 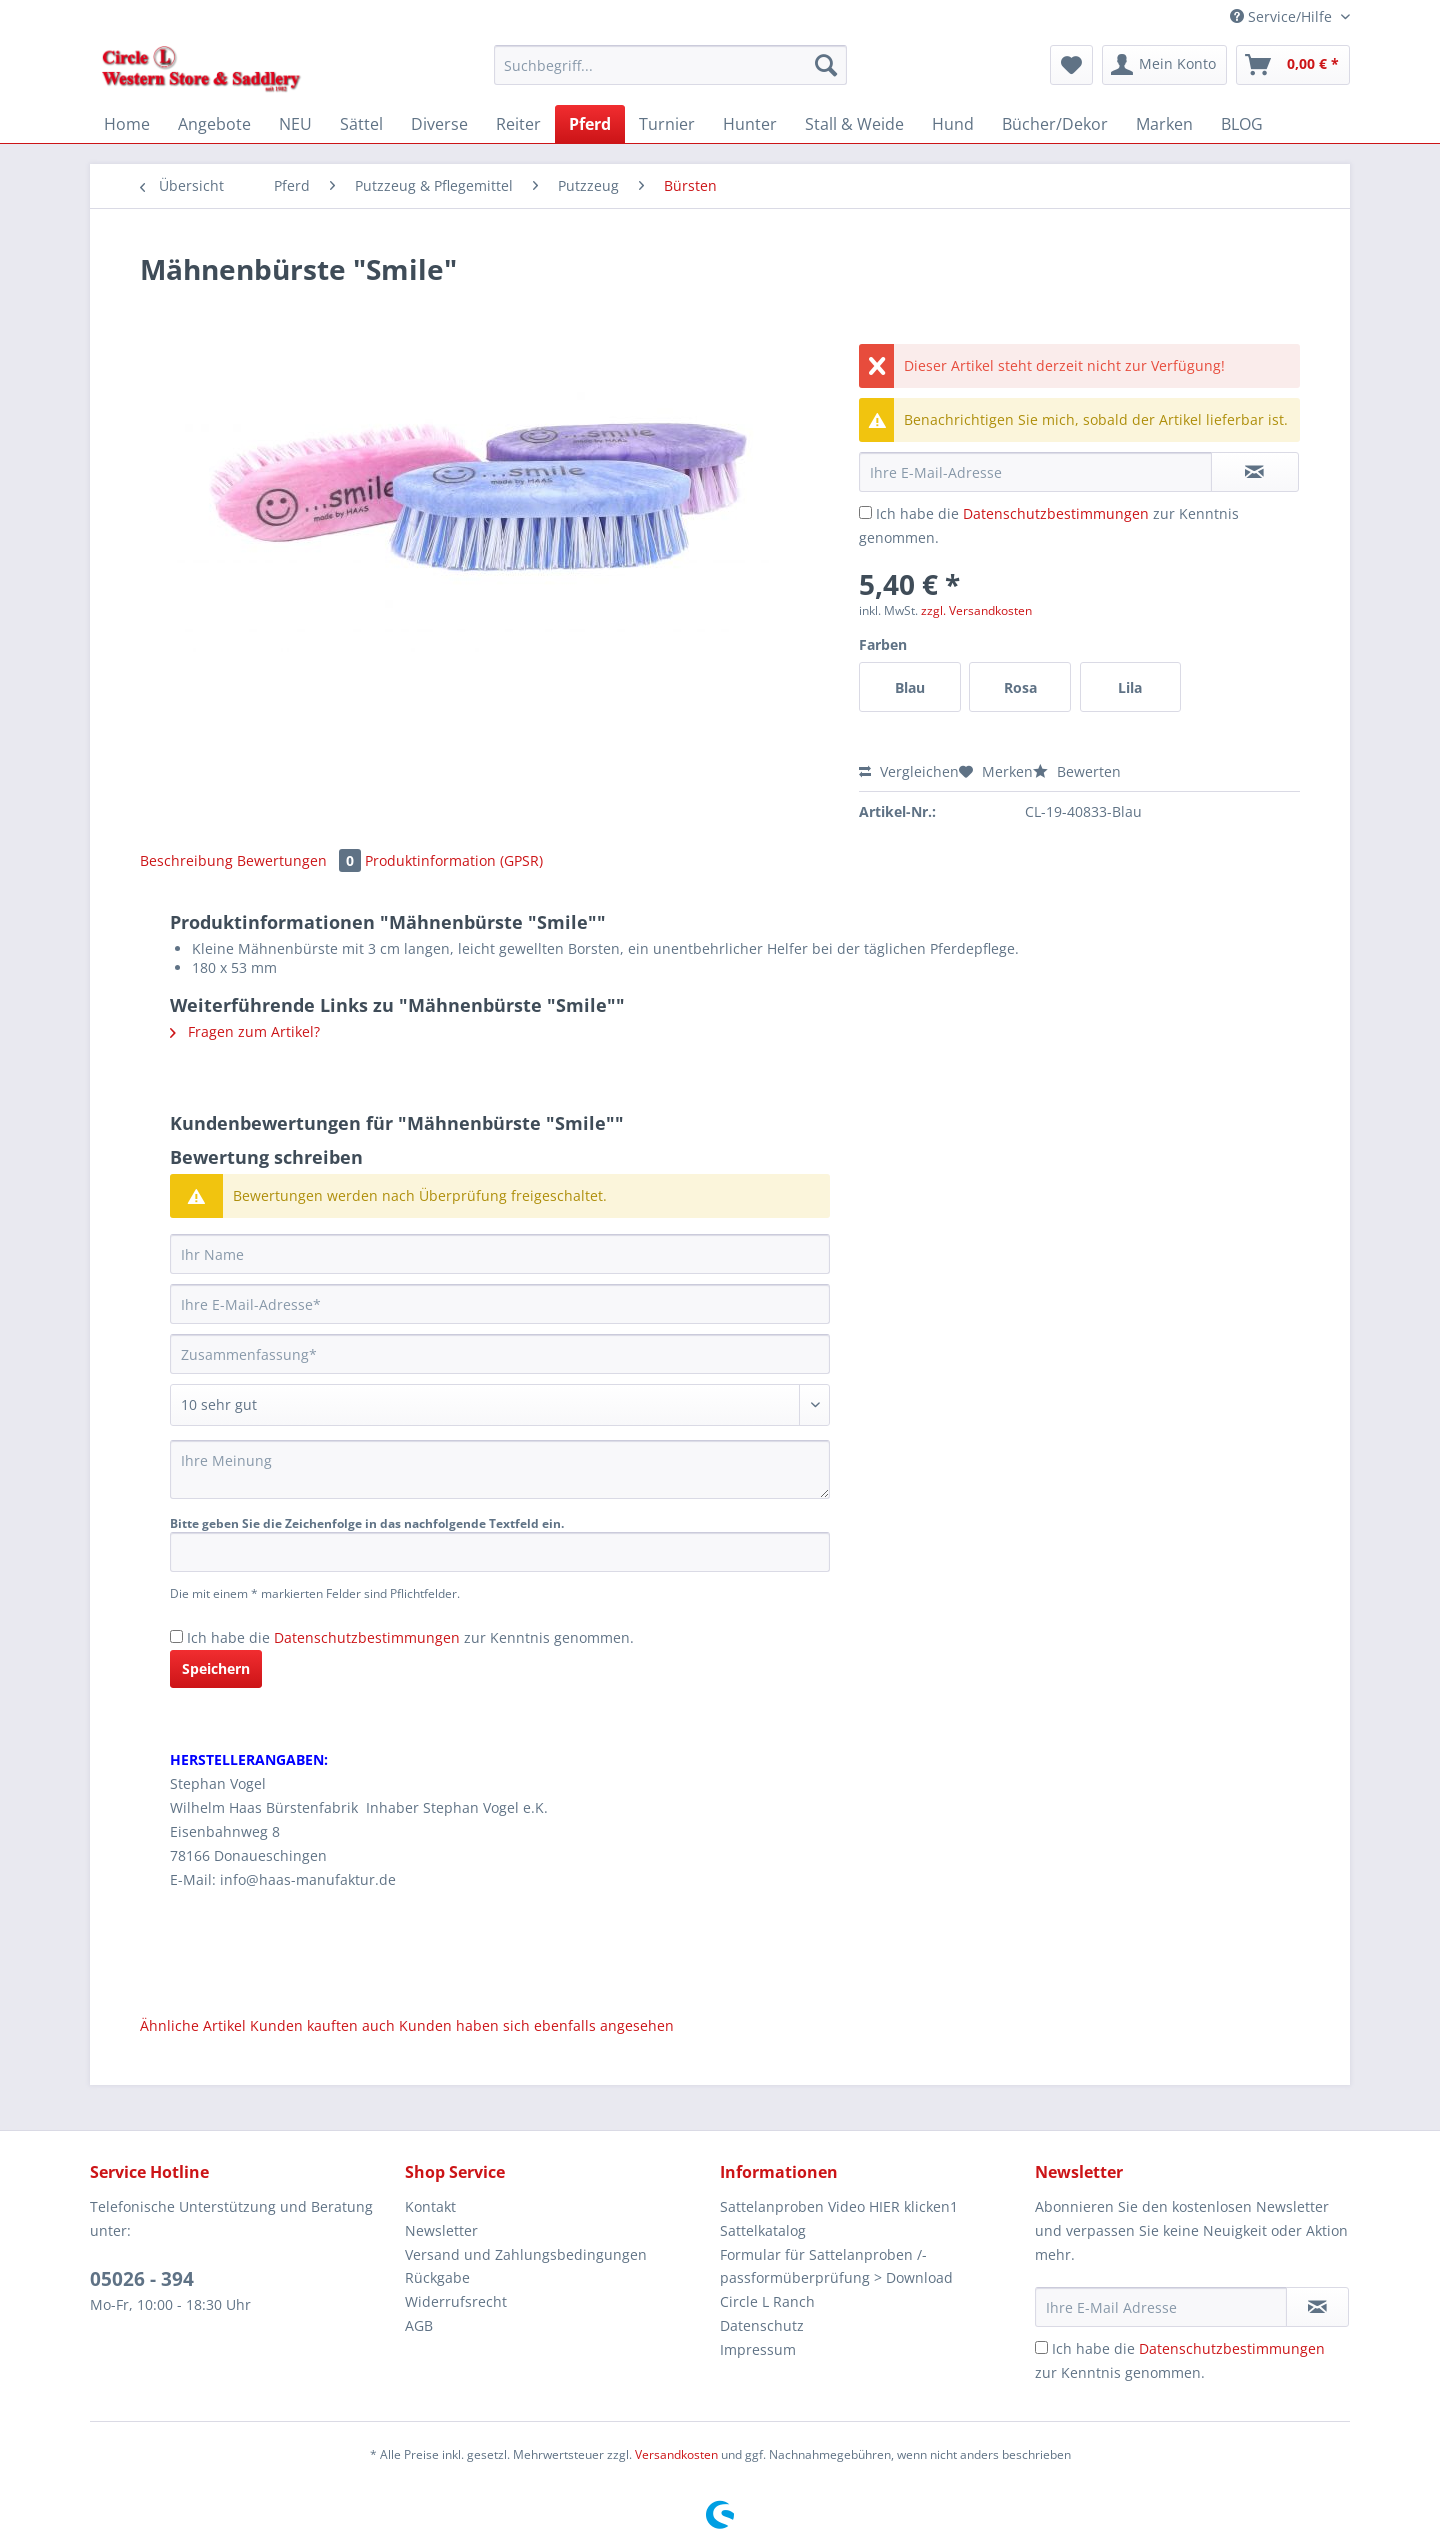 What do you see at coordinates (670, 65) in the screenshot?
I see `[Suchbegriff...]` at bounding box center [670, 65].